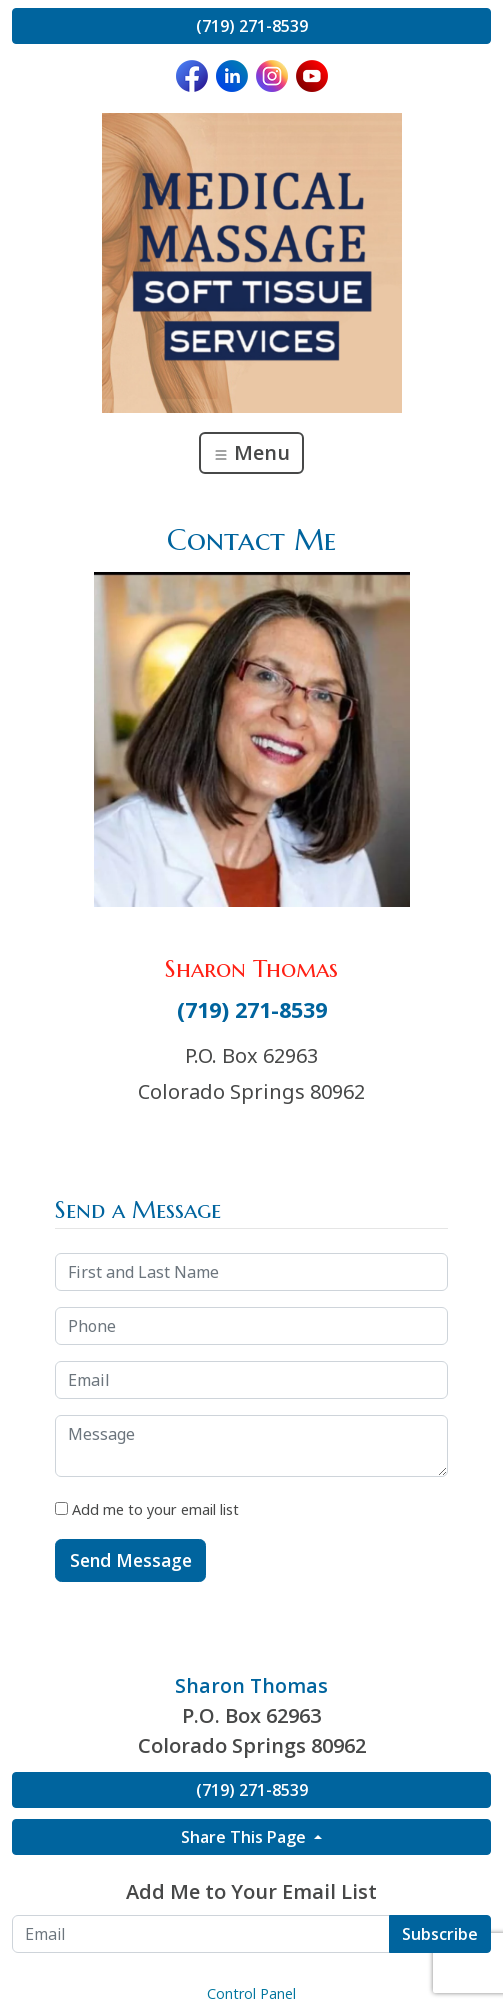 This screenshot has height=2007, width=503. What do you see at coordinates (251, 1993) in the screenshot?
I see `Control Panel` at bounding box center [251, 1993].